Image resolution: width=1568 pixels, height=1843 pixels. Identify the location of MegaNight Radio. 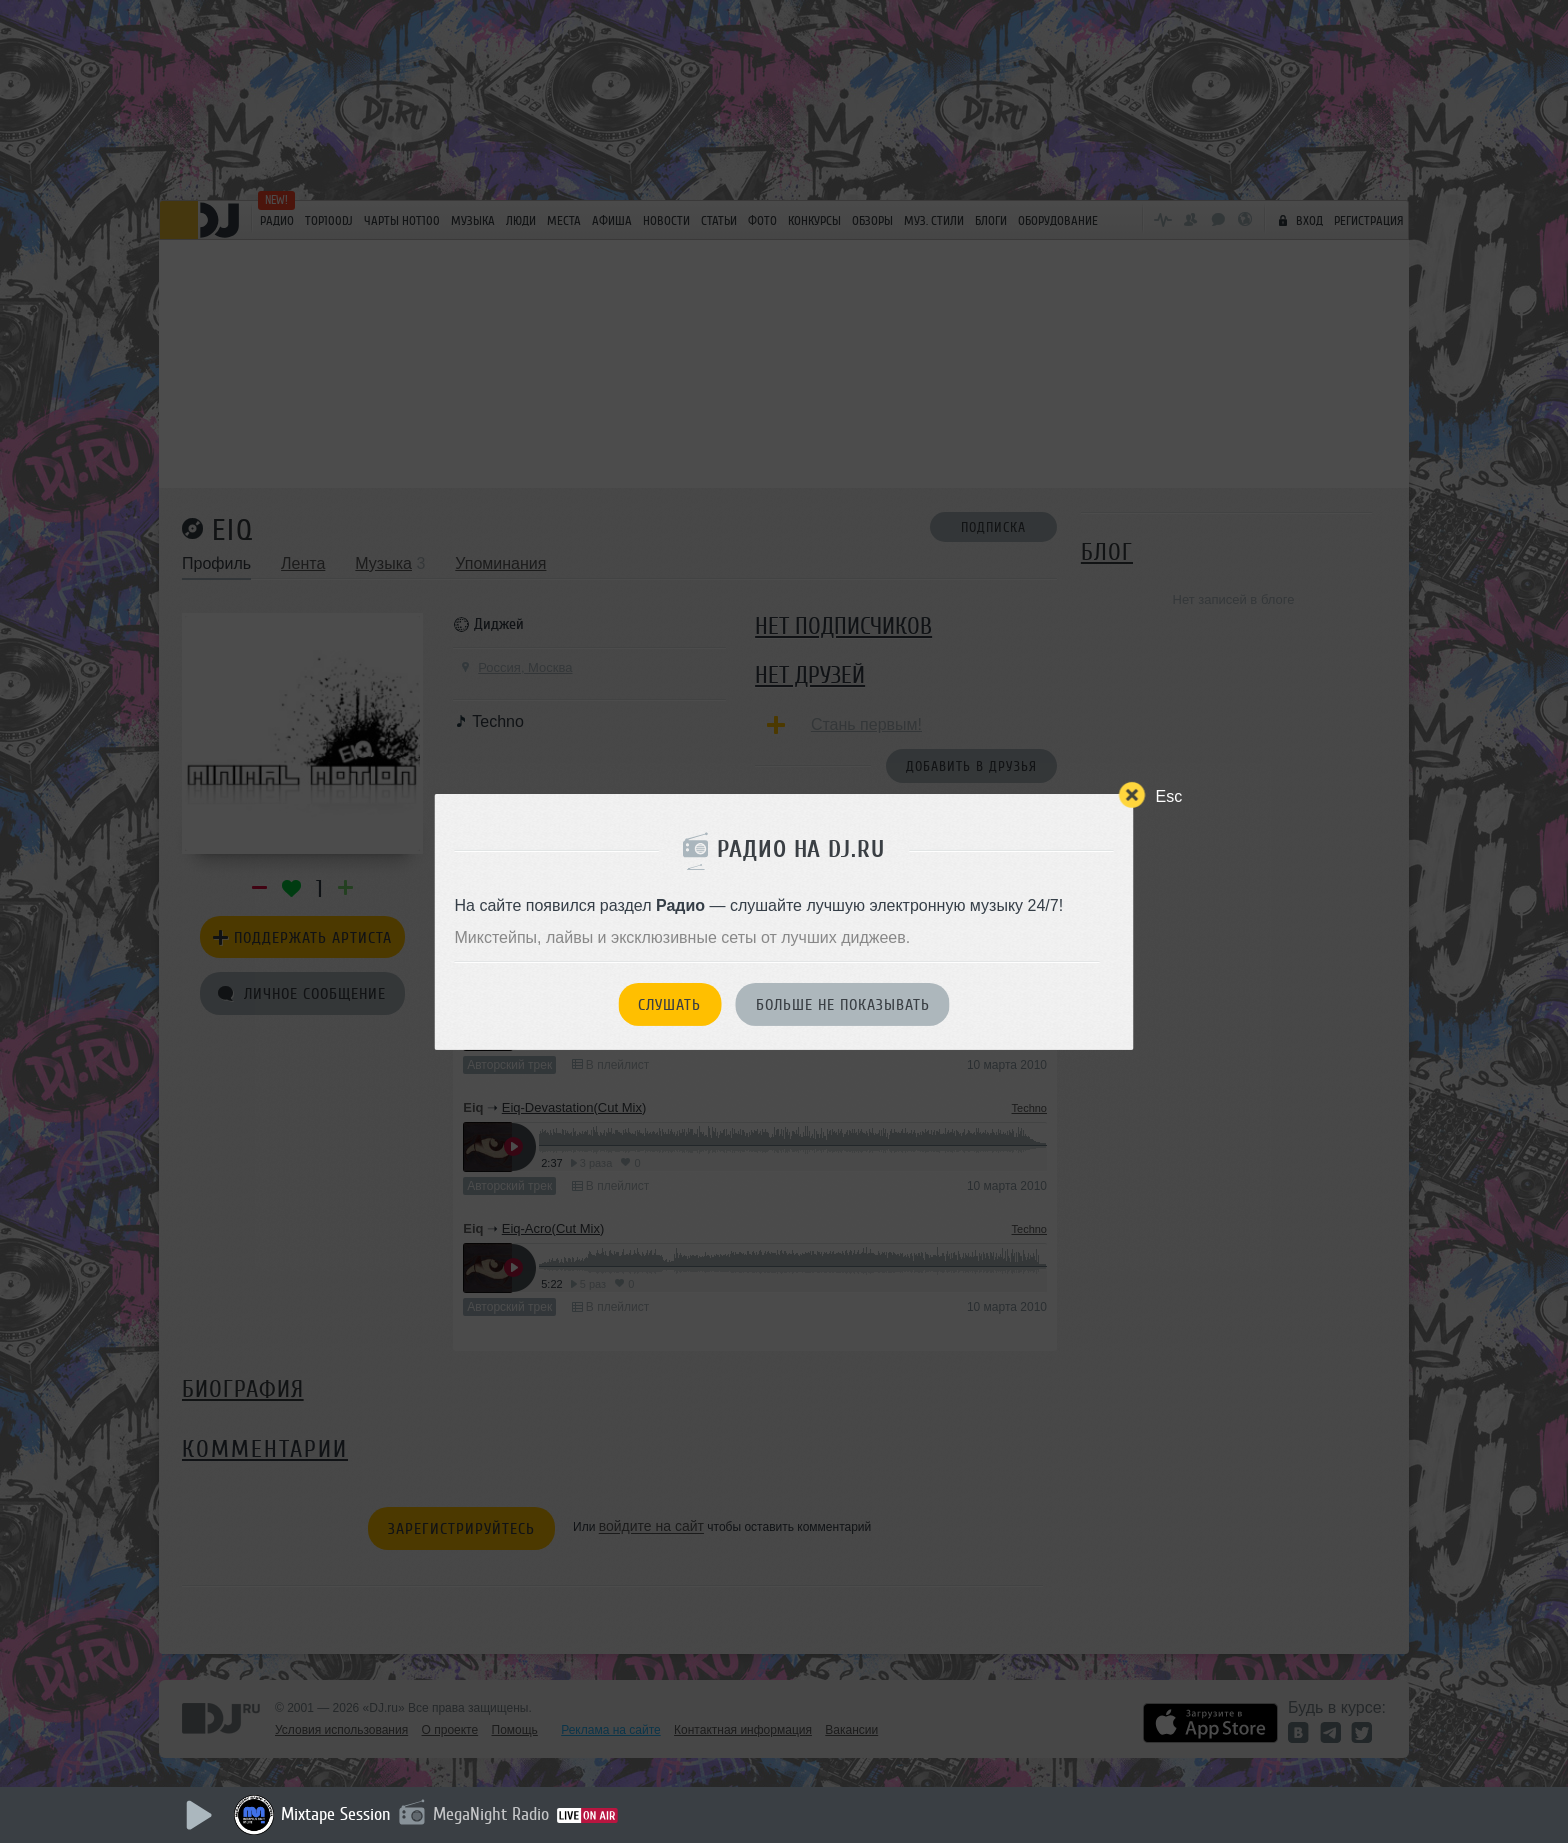
(491, 1814).